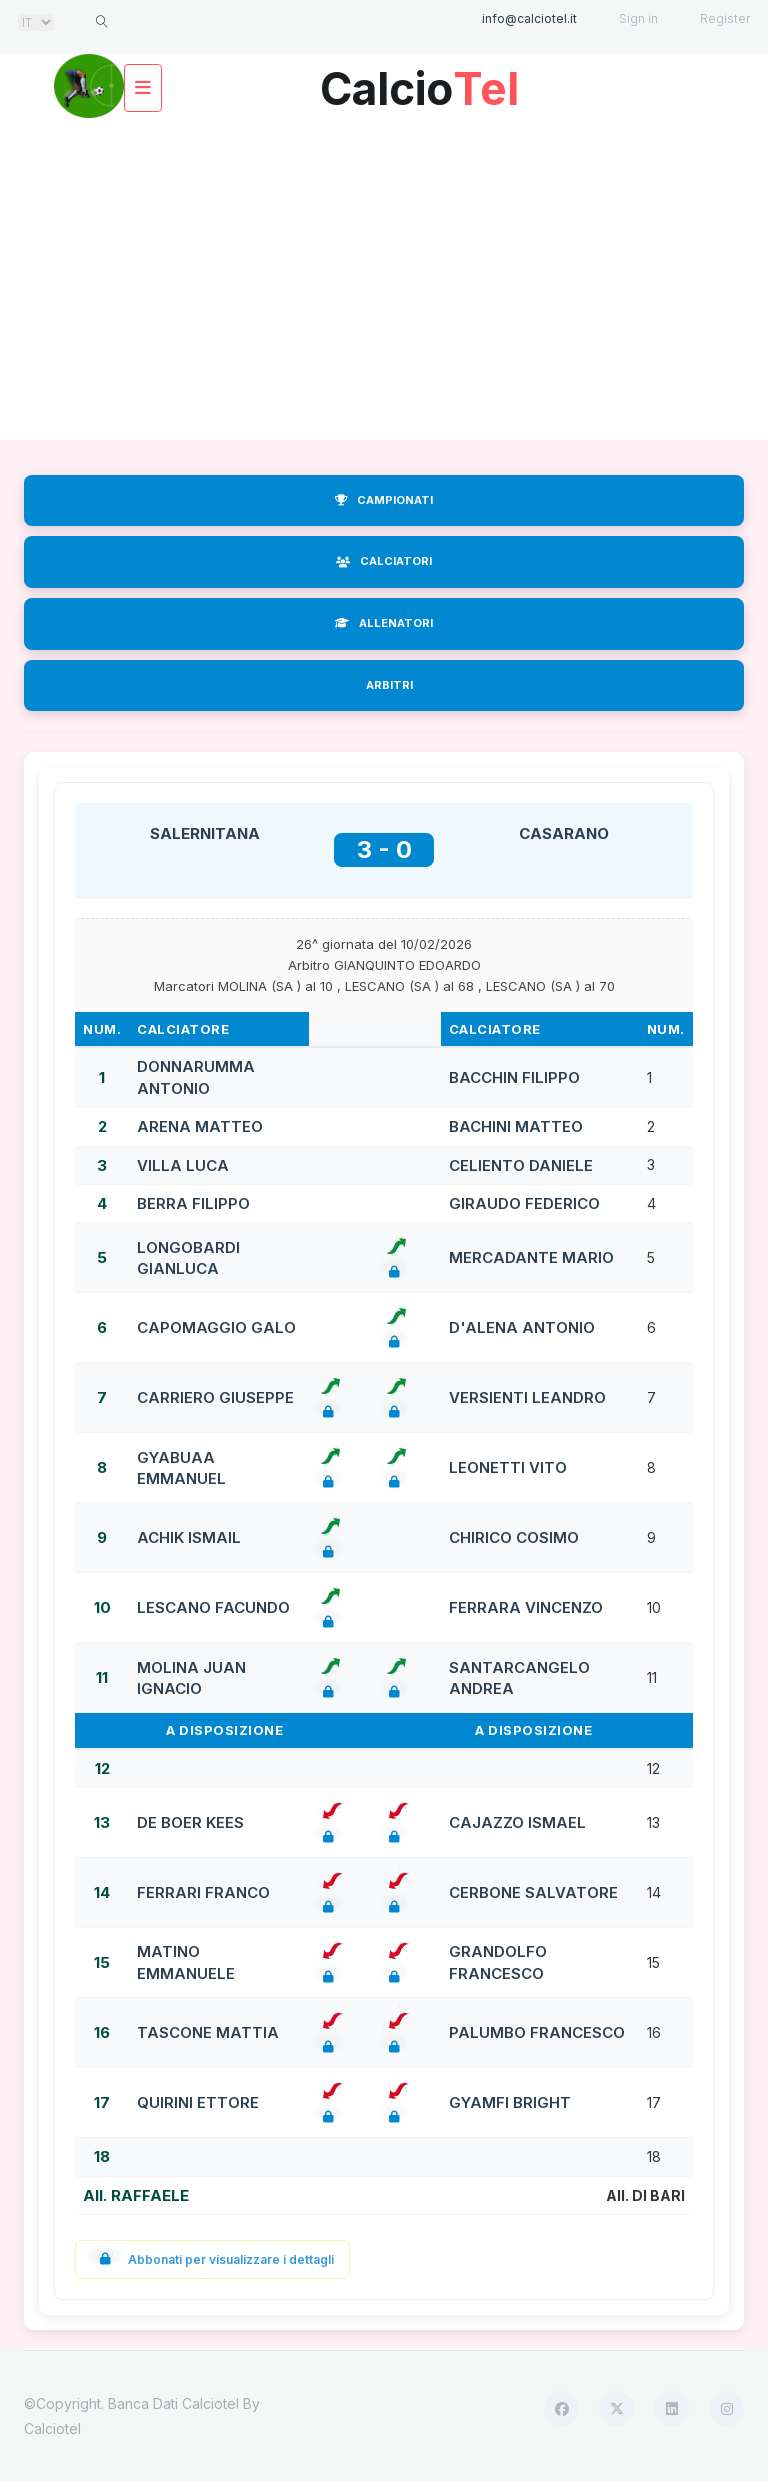 This screenshot has height=2481, width=768. Describe the element at coordinates (537, 2032) in the screenshot. I see `PALUMBO FRANCESCO` at that location.